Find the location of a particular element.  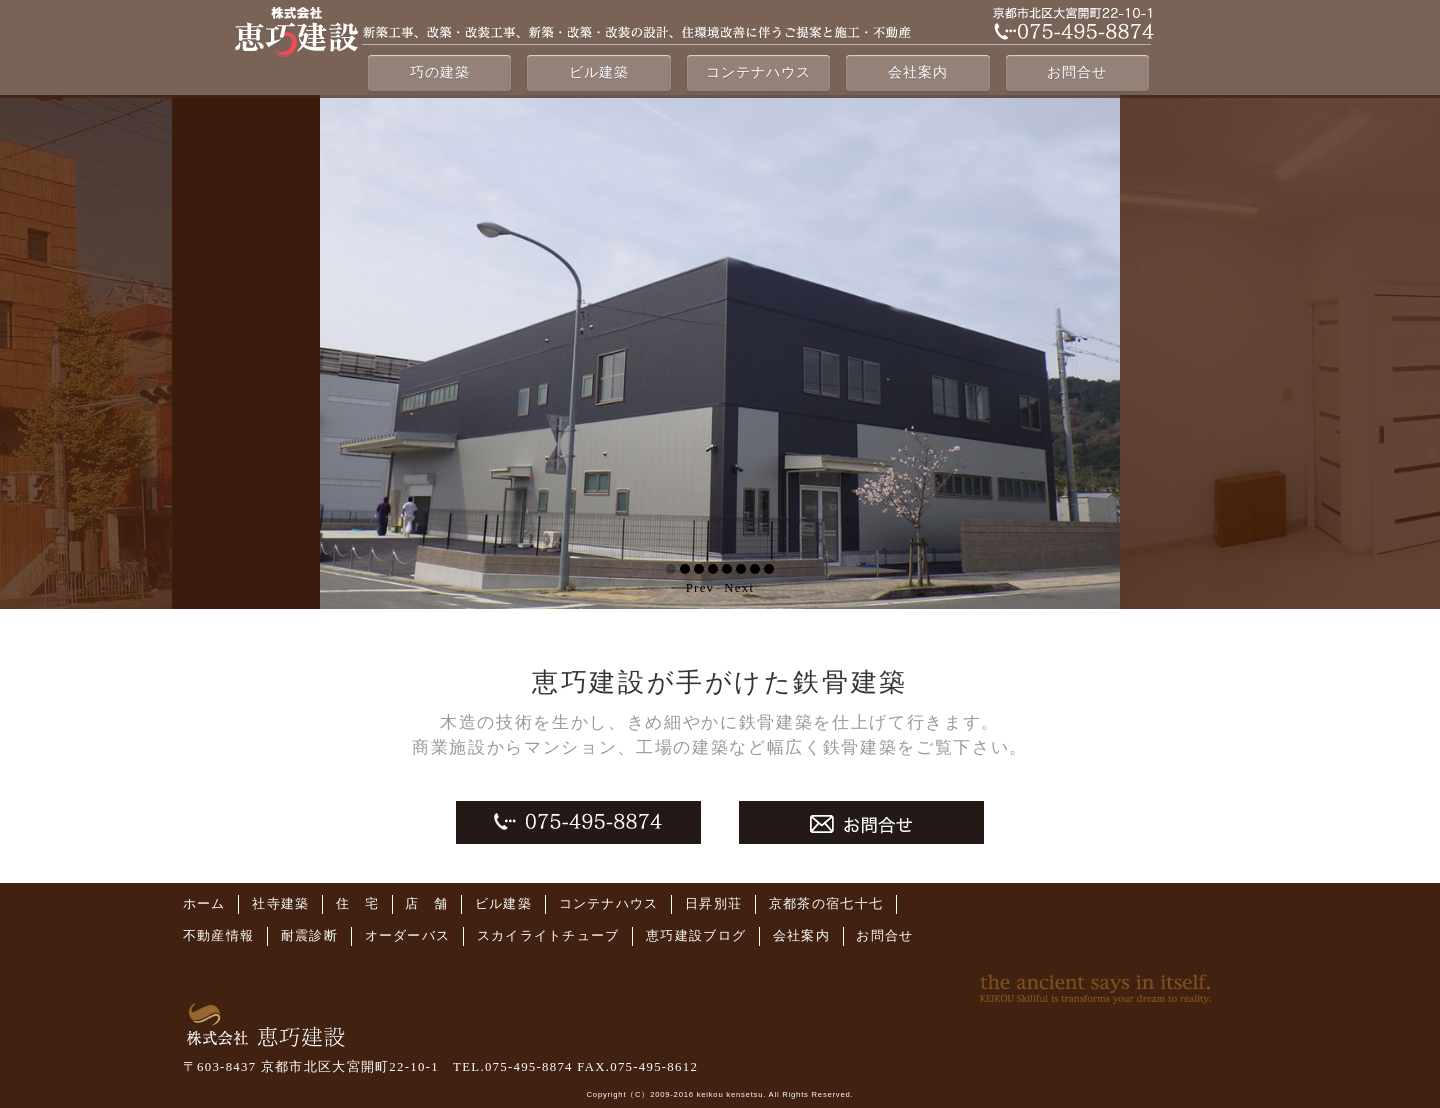

オーダーバス is located at coordinates (408, 936).